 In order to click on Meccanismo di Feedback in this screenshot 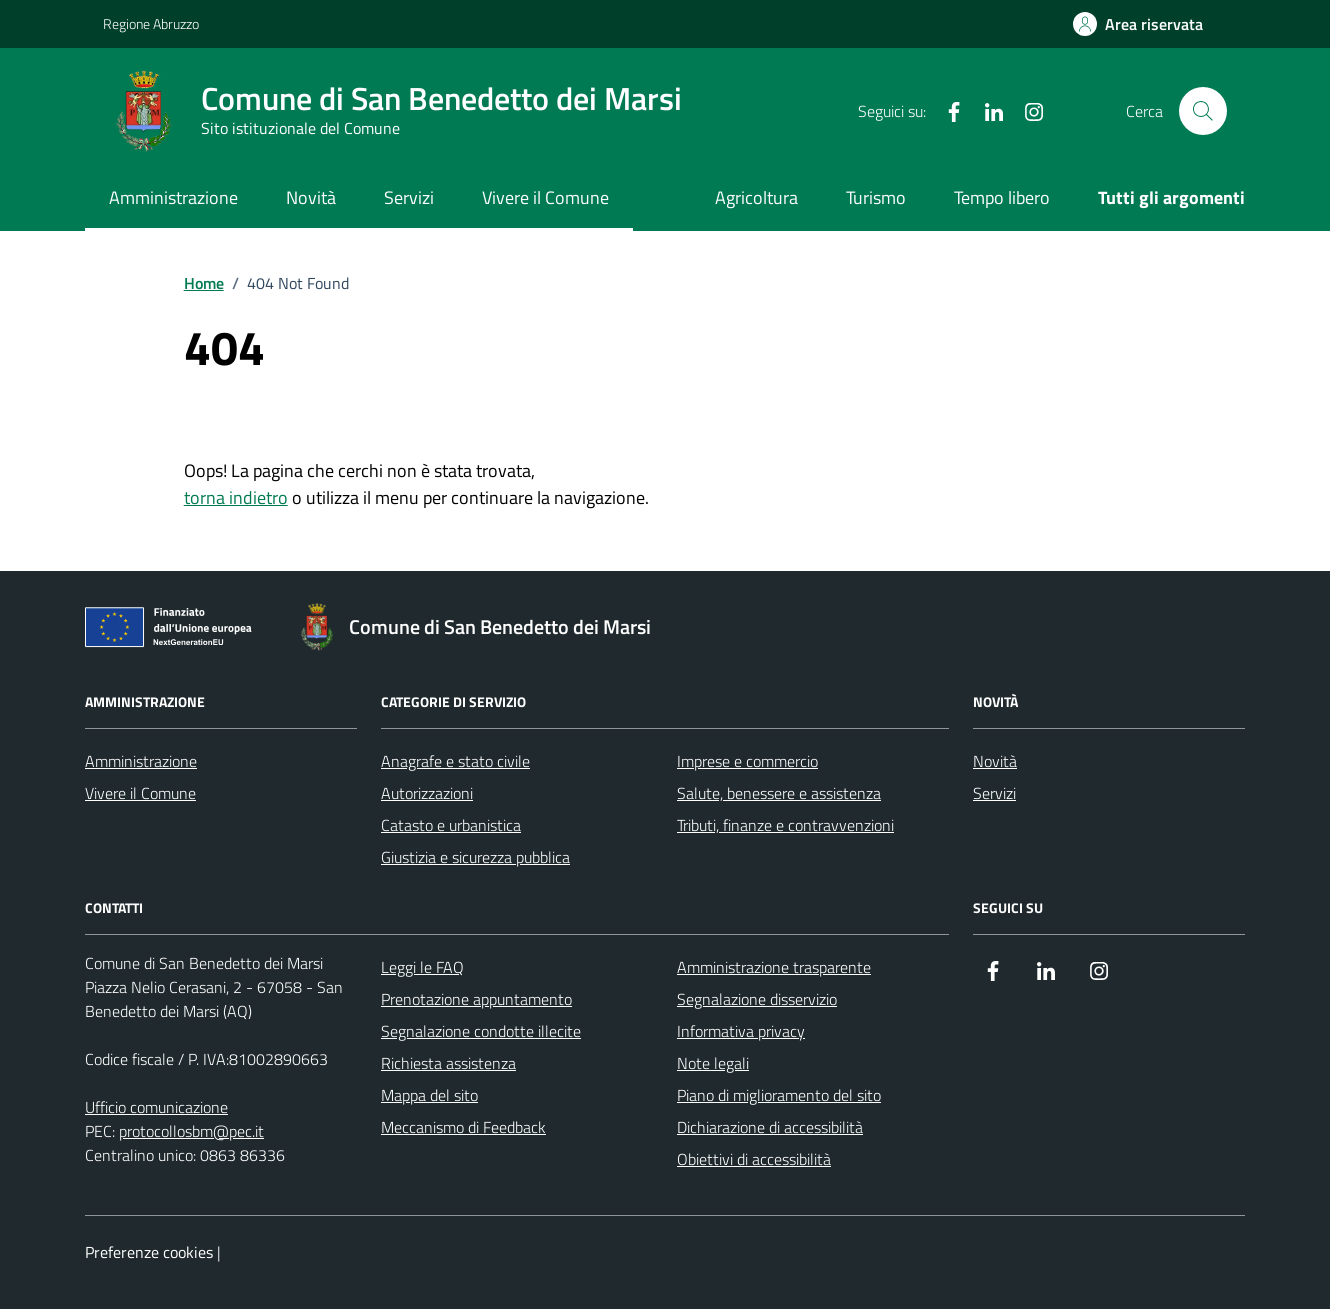, I will do `click(463, 1127)`.